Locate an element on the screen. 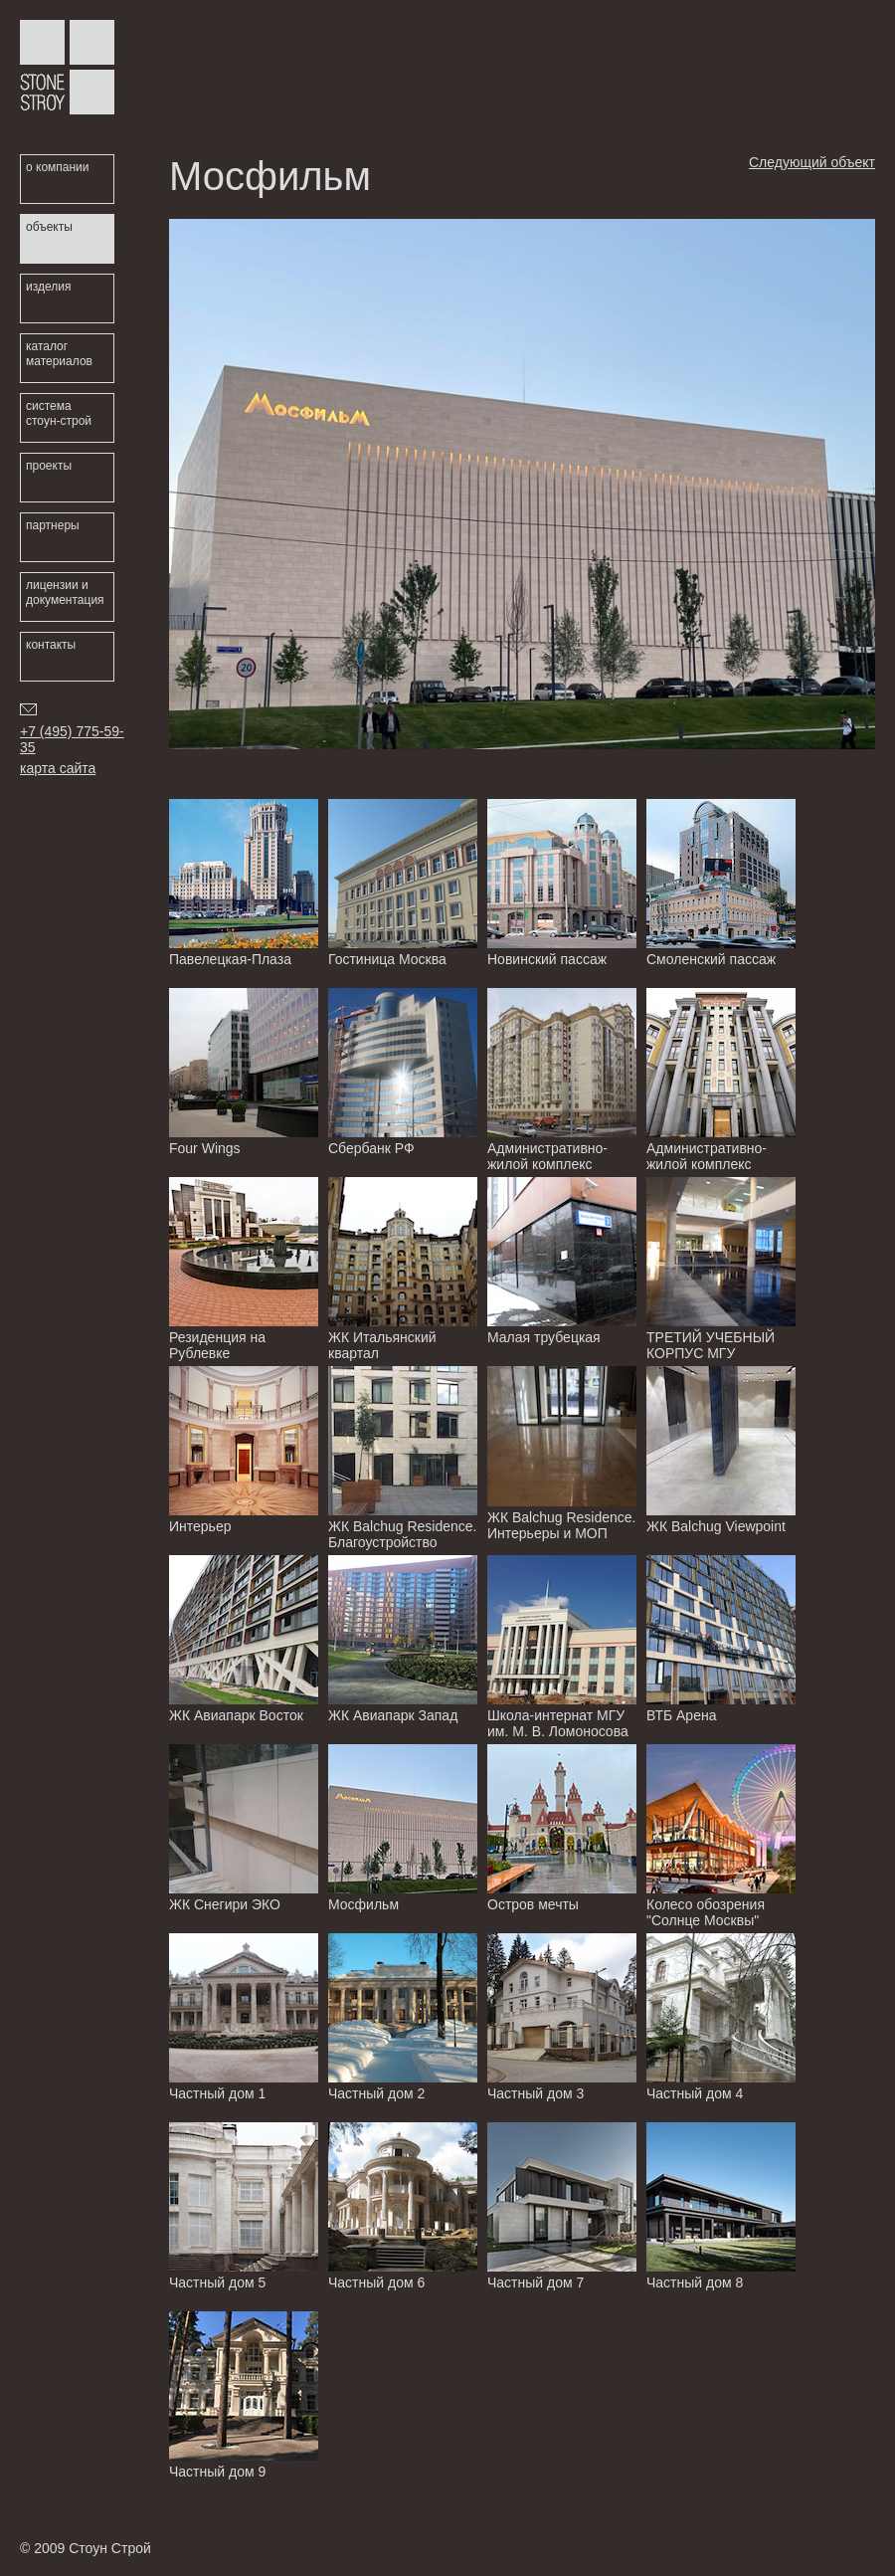  Следующий объект is located at coordinates (812, 162).